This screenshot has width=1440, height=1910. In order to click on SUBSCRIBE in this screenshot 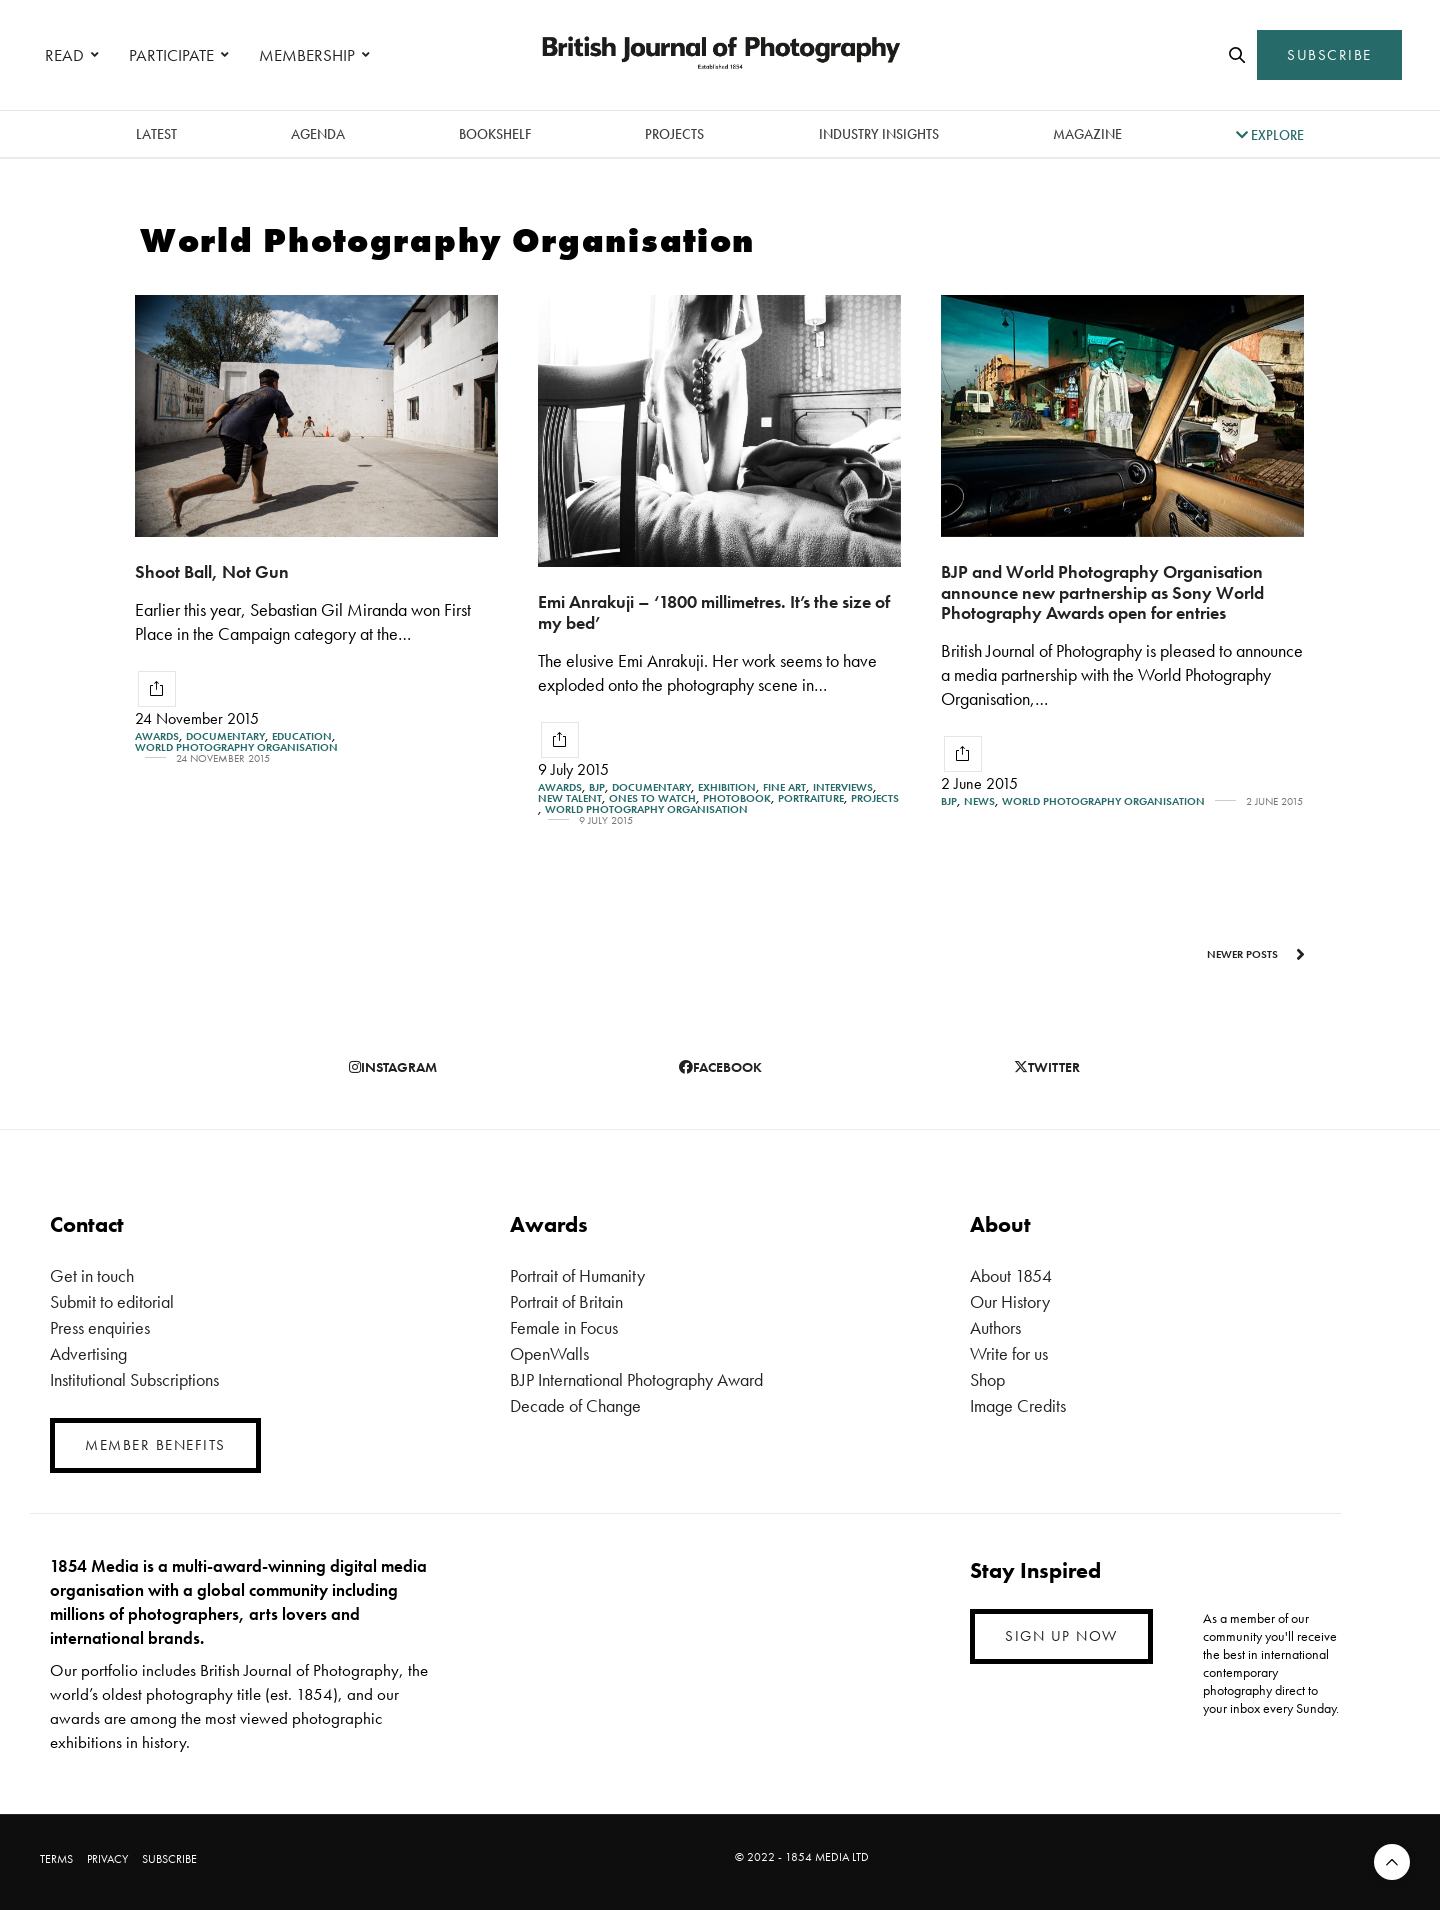, I will do `click(1329, 55)`.